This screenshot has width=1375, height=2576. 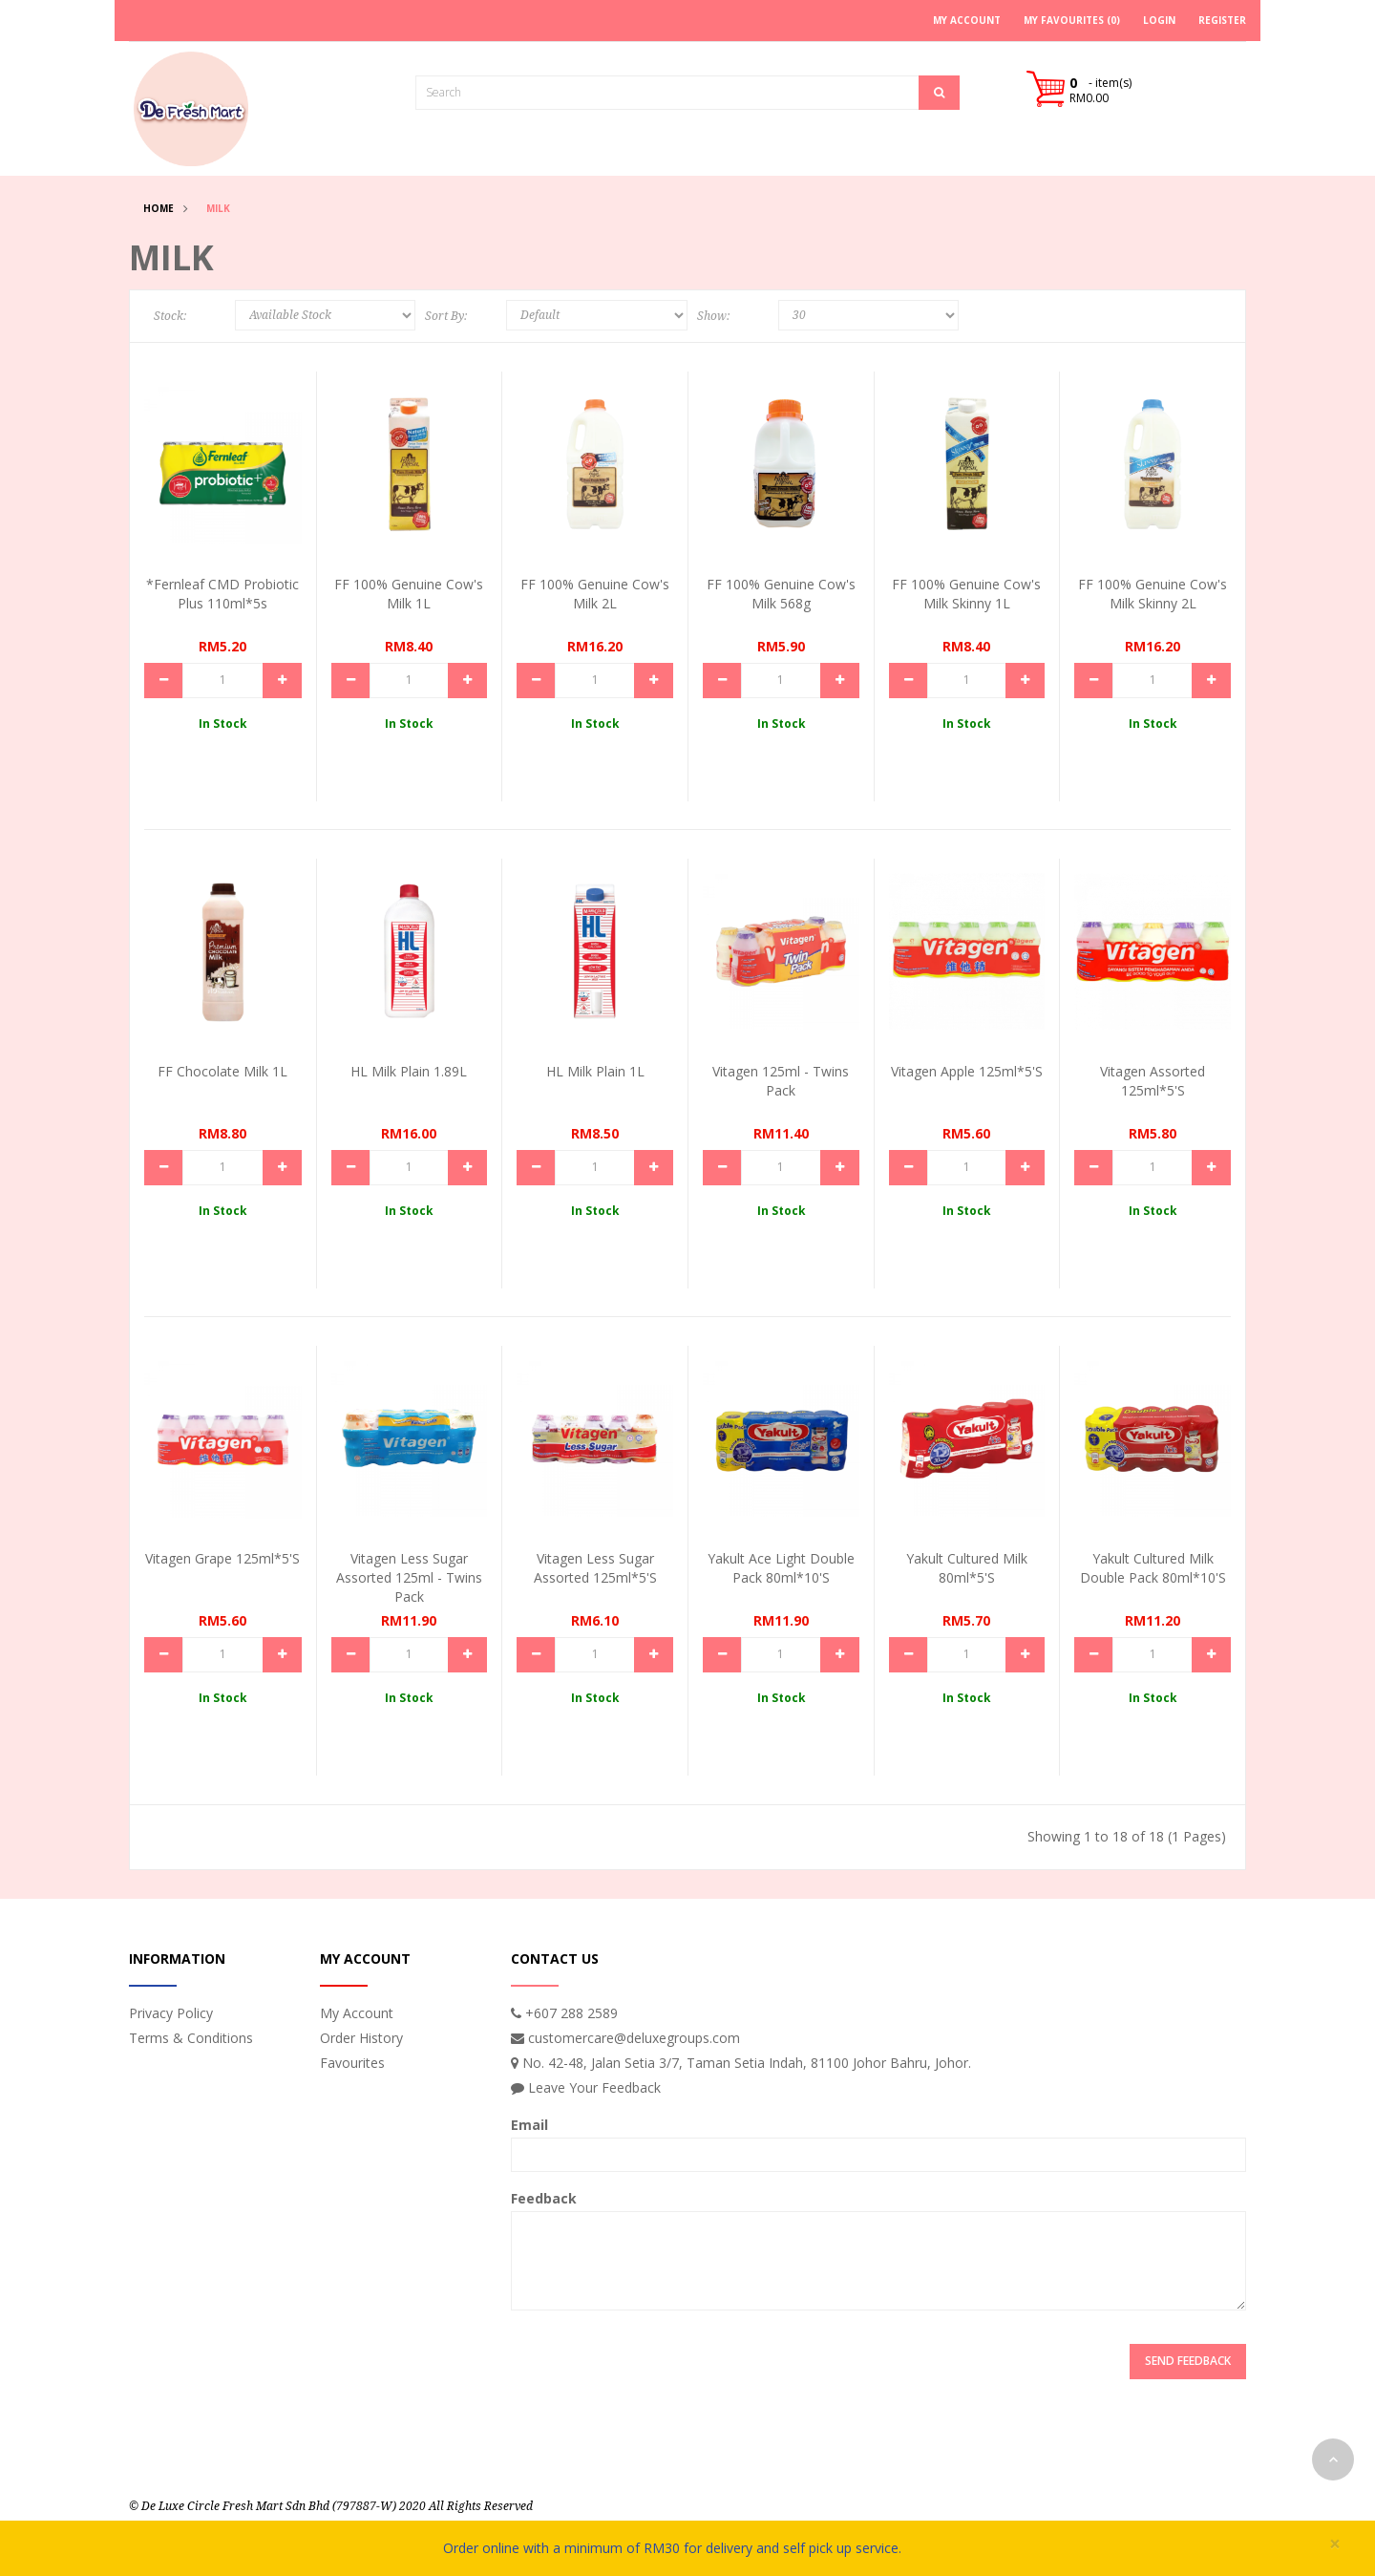 I want to click on Send Feedback, so click(x=1188, y=2360).